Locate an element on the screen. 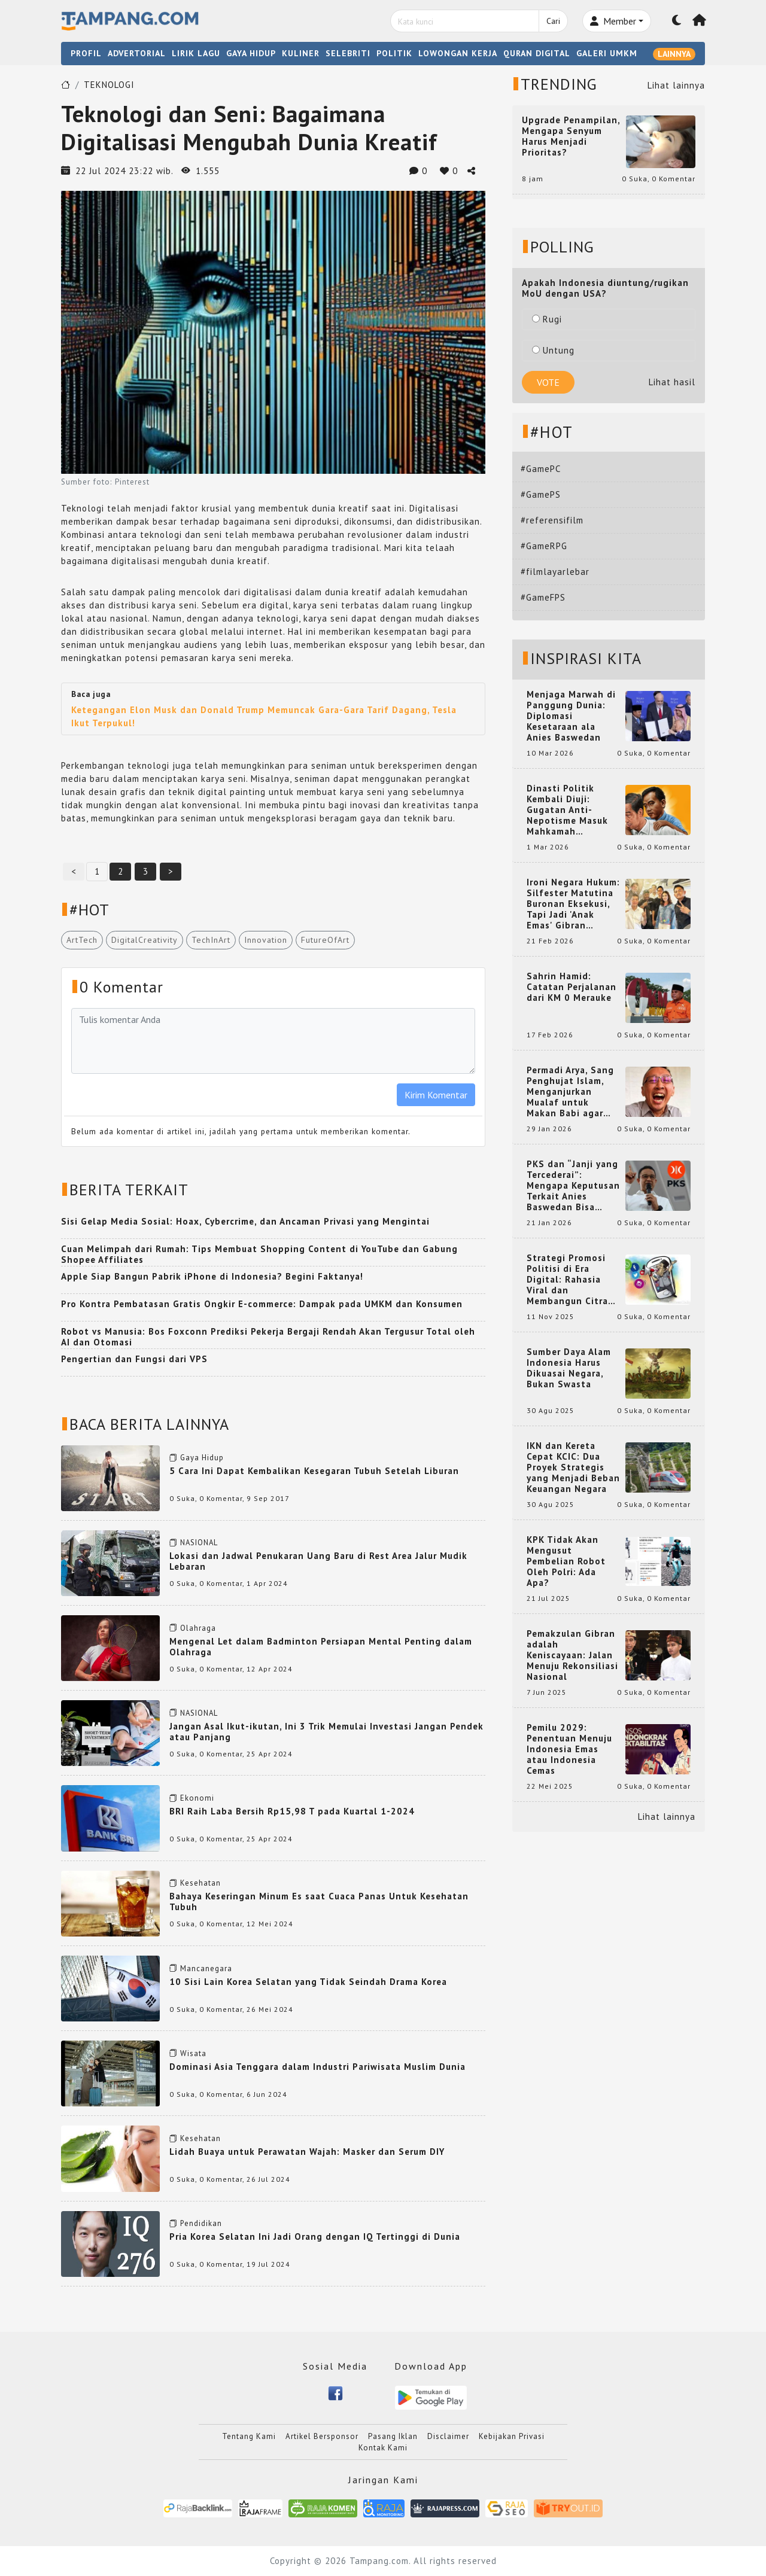  Robot vs Manusia: Bos Foxconn Prediksi Pekerja Bergaji Rendah Akan Tergusur Total oleh AI dan Otomasi is located at coordinates (268, 1337).